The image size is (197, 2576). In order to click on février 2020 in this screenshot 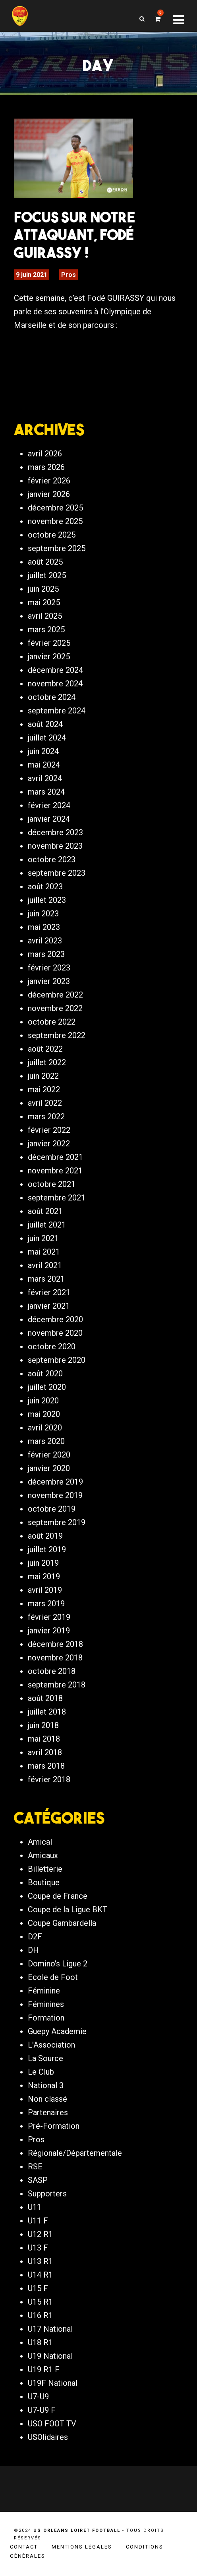, I will do `click(49, 1454)`.